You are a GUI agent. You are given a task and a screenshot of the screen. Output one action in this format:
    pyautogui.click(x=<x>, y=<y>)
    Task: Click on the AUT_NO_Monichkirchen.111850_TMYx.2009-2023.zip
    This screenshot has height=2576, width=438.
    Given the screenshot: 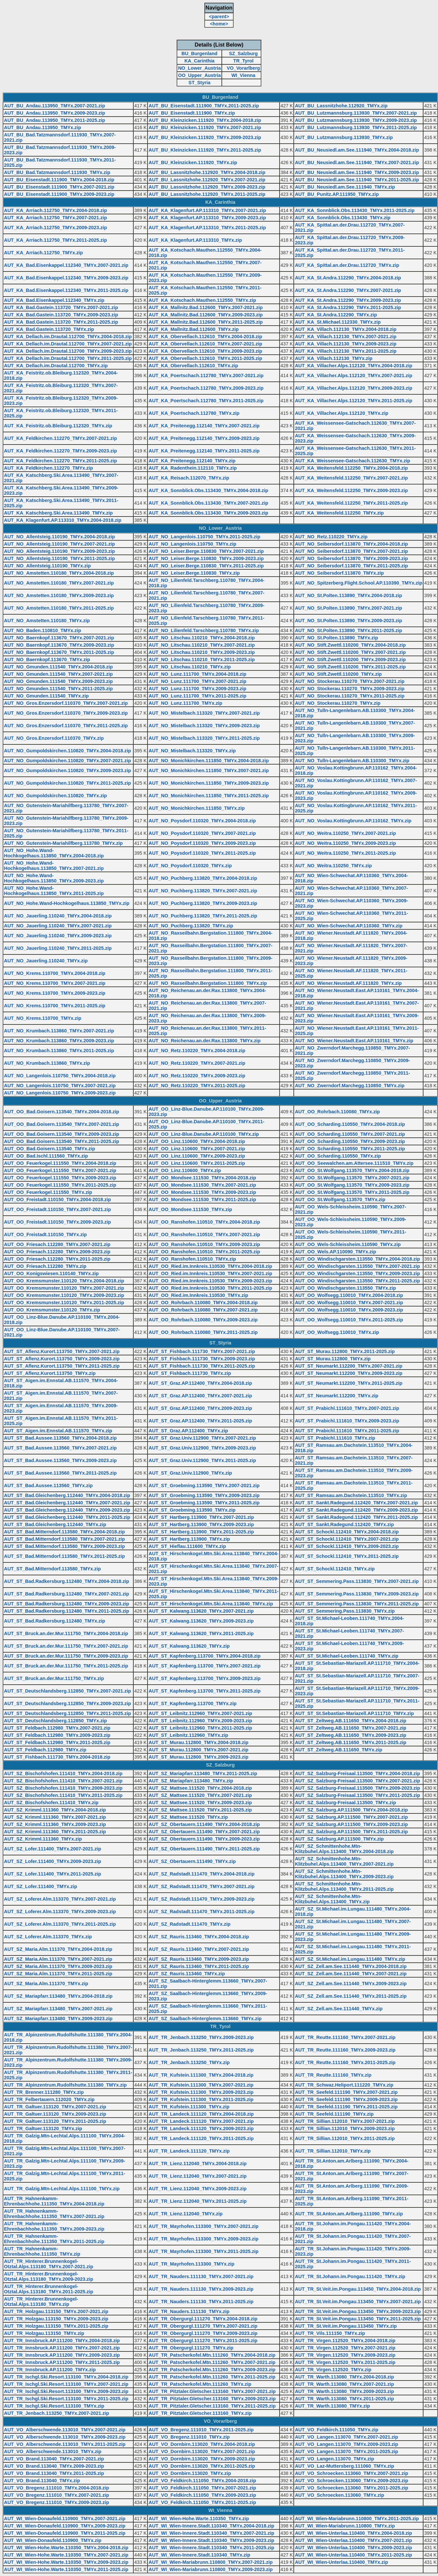 What is the action you would take?
    pyautogui.click(x=209, y=783)
    